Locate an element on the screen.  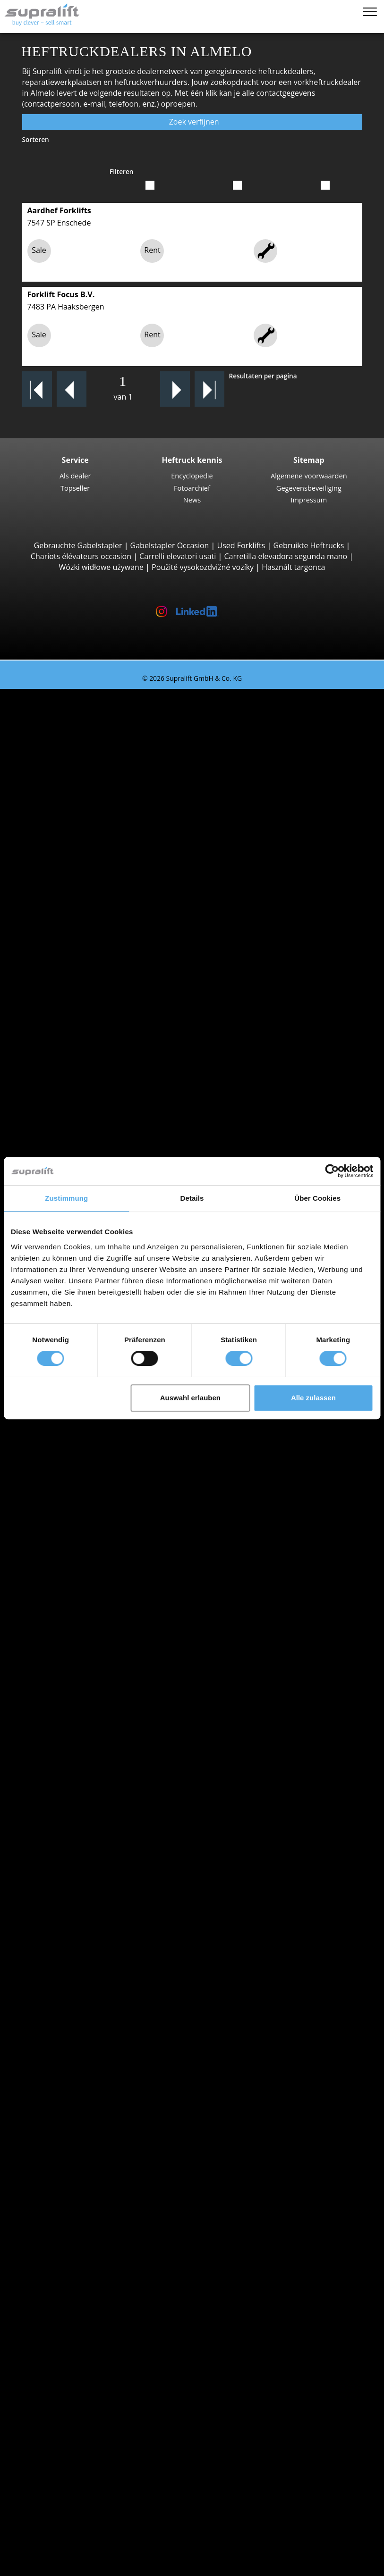
Flevoland is located at coordinates (73, 1470).